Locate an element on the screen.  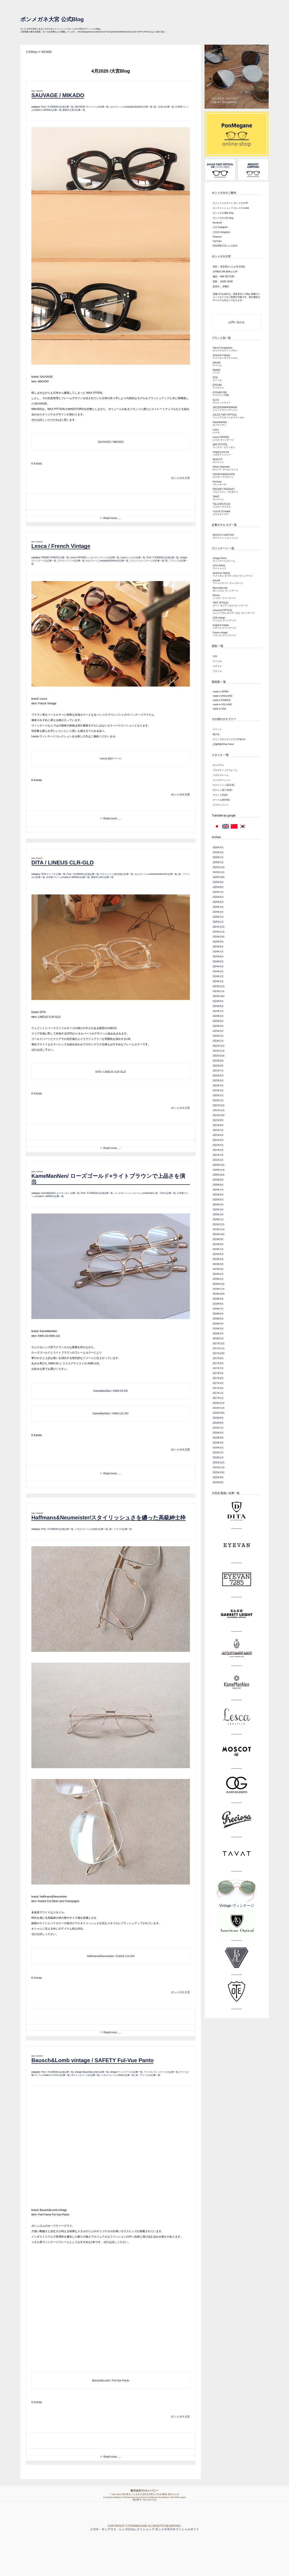
2026年1月 is located at coordinates (218, 862).